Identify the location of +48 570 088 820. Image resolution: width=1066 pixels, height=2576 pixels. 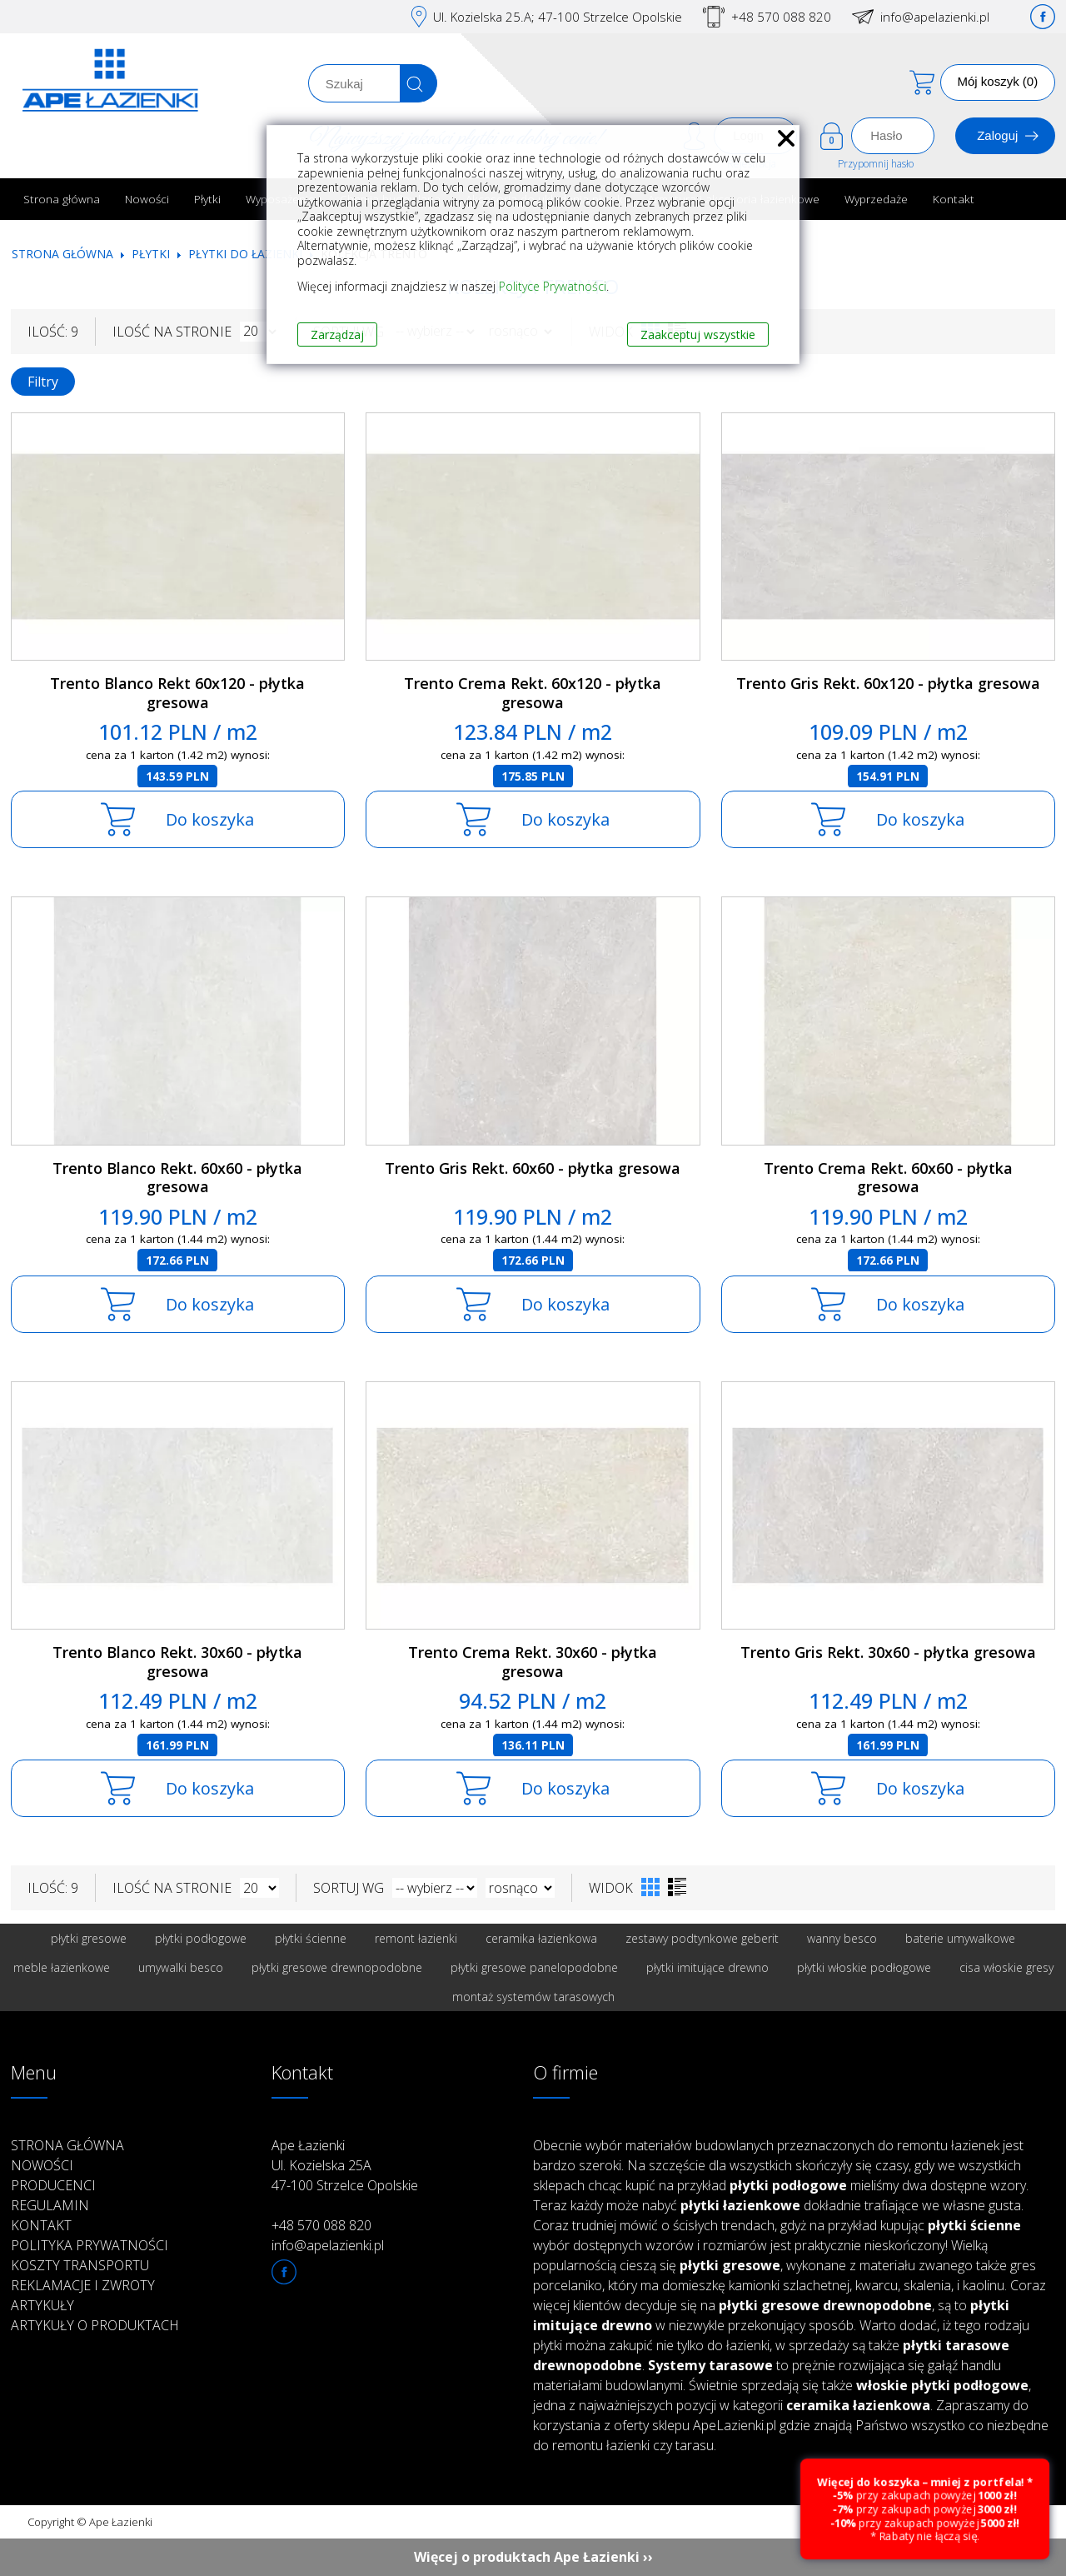
(781, 16).